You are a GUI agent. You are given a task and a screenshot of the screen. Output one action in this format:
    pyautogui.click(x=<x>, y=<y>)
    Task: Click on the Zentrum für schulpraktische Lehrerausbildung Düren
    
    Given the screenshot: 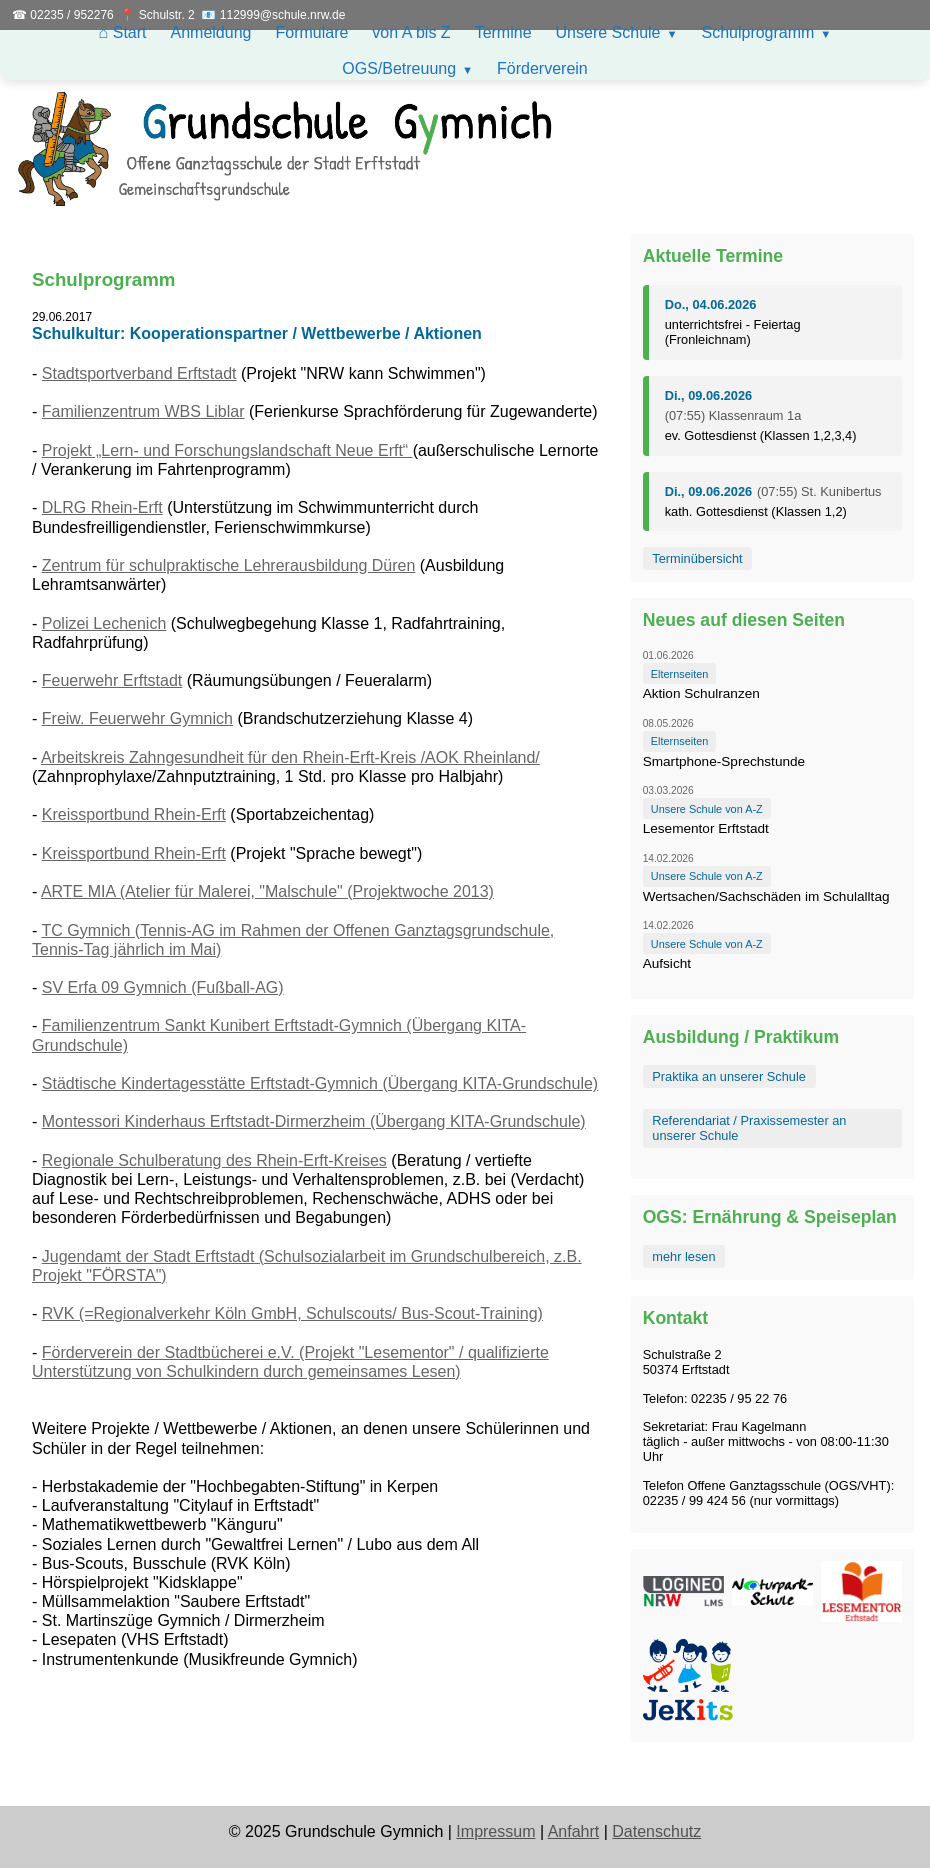 What is the action you would take?
    pyautogui.click(x=229, y=565)
    